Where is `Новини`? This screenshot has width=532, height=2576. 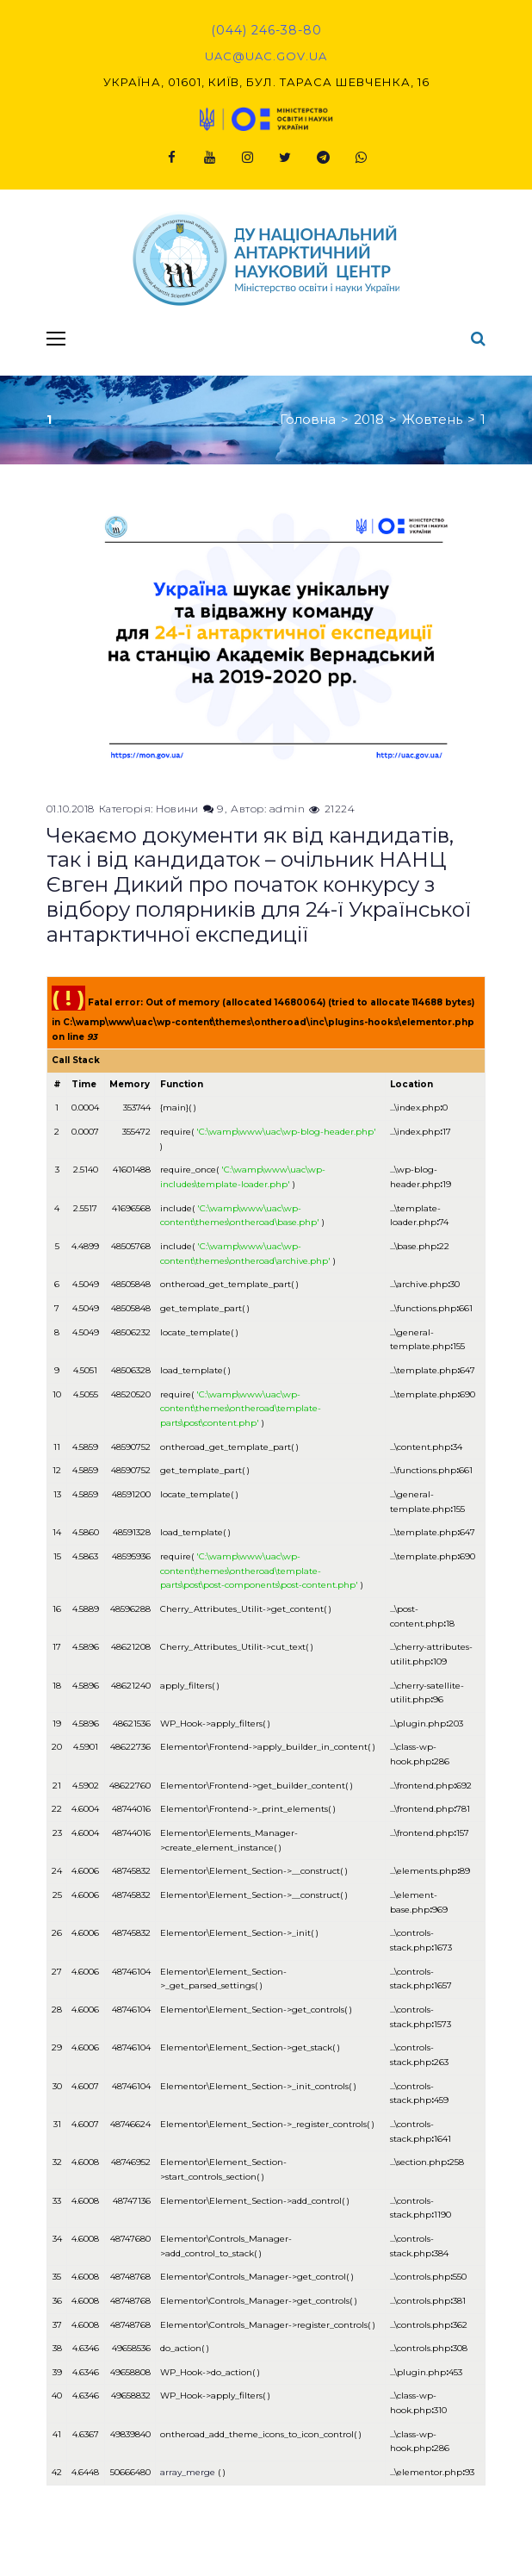 Новини is located at coordinates (177, 808).